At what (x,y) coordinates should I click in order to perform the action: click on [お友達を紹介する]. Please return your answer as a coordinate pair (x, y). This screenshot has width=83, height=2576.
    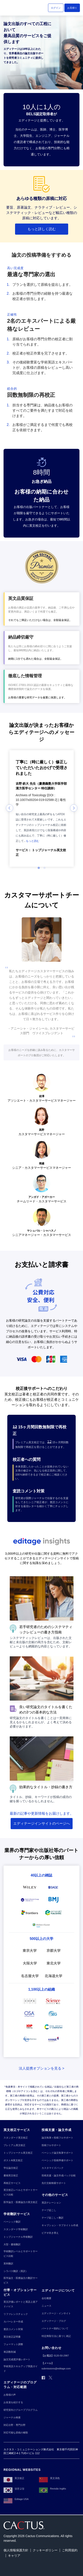
    Looking at the image, I should click on (13, 2402).